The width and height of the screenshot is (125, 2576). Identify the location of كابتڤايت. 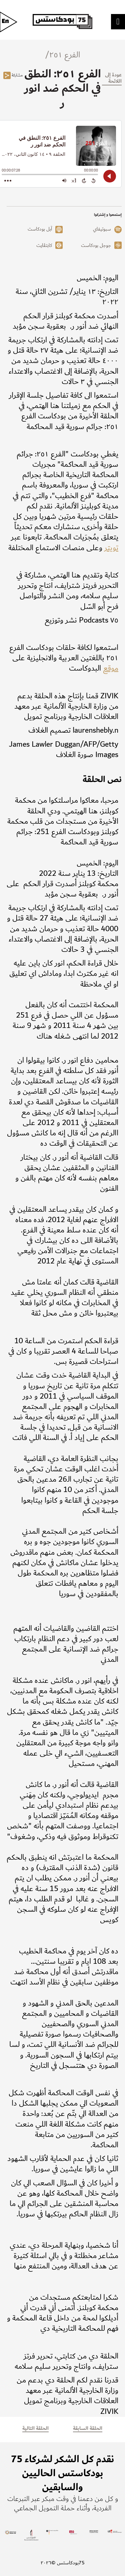
(44, 246).